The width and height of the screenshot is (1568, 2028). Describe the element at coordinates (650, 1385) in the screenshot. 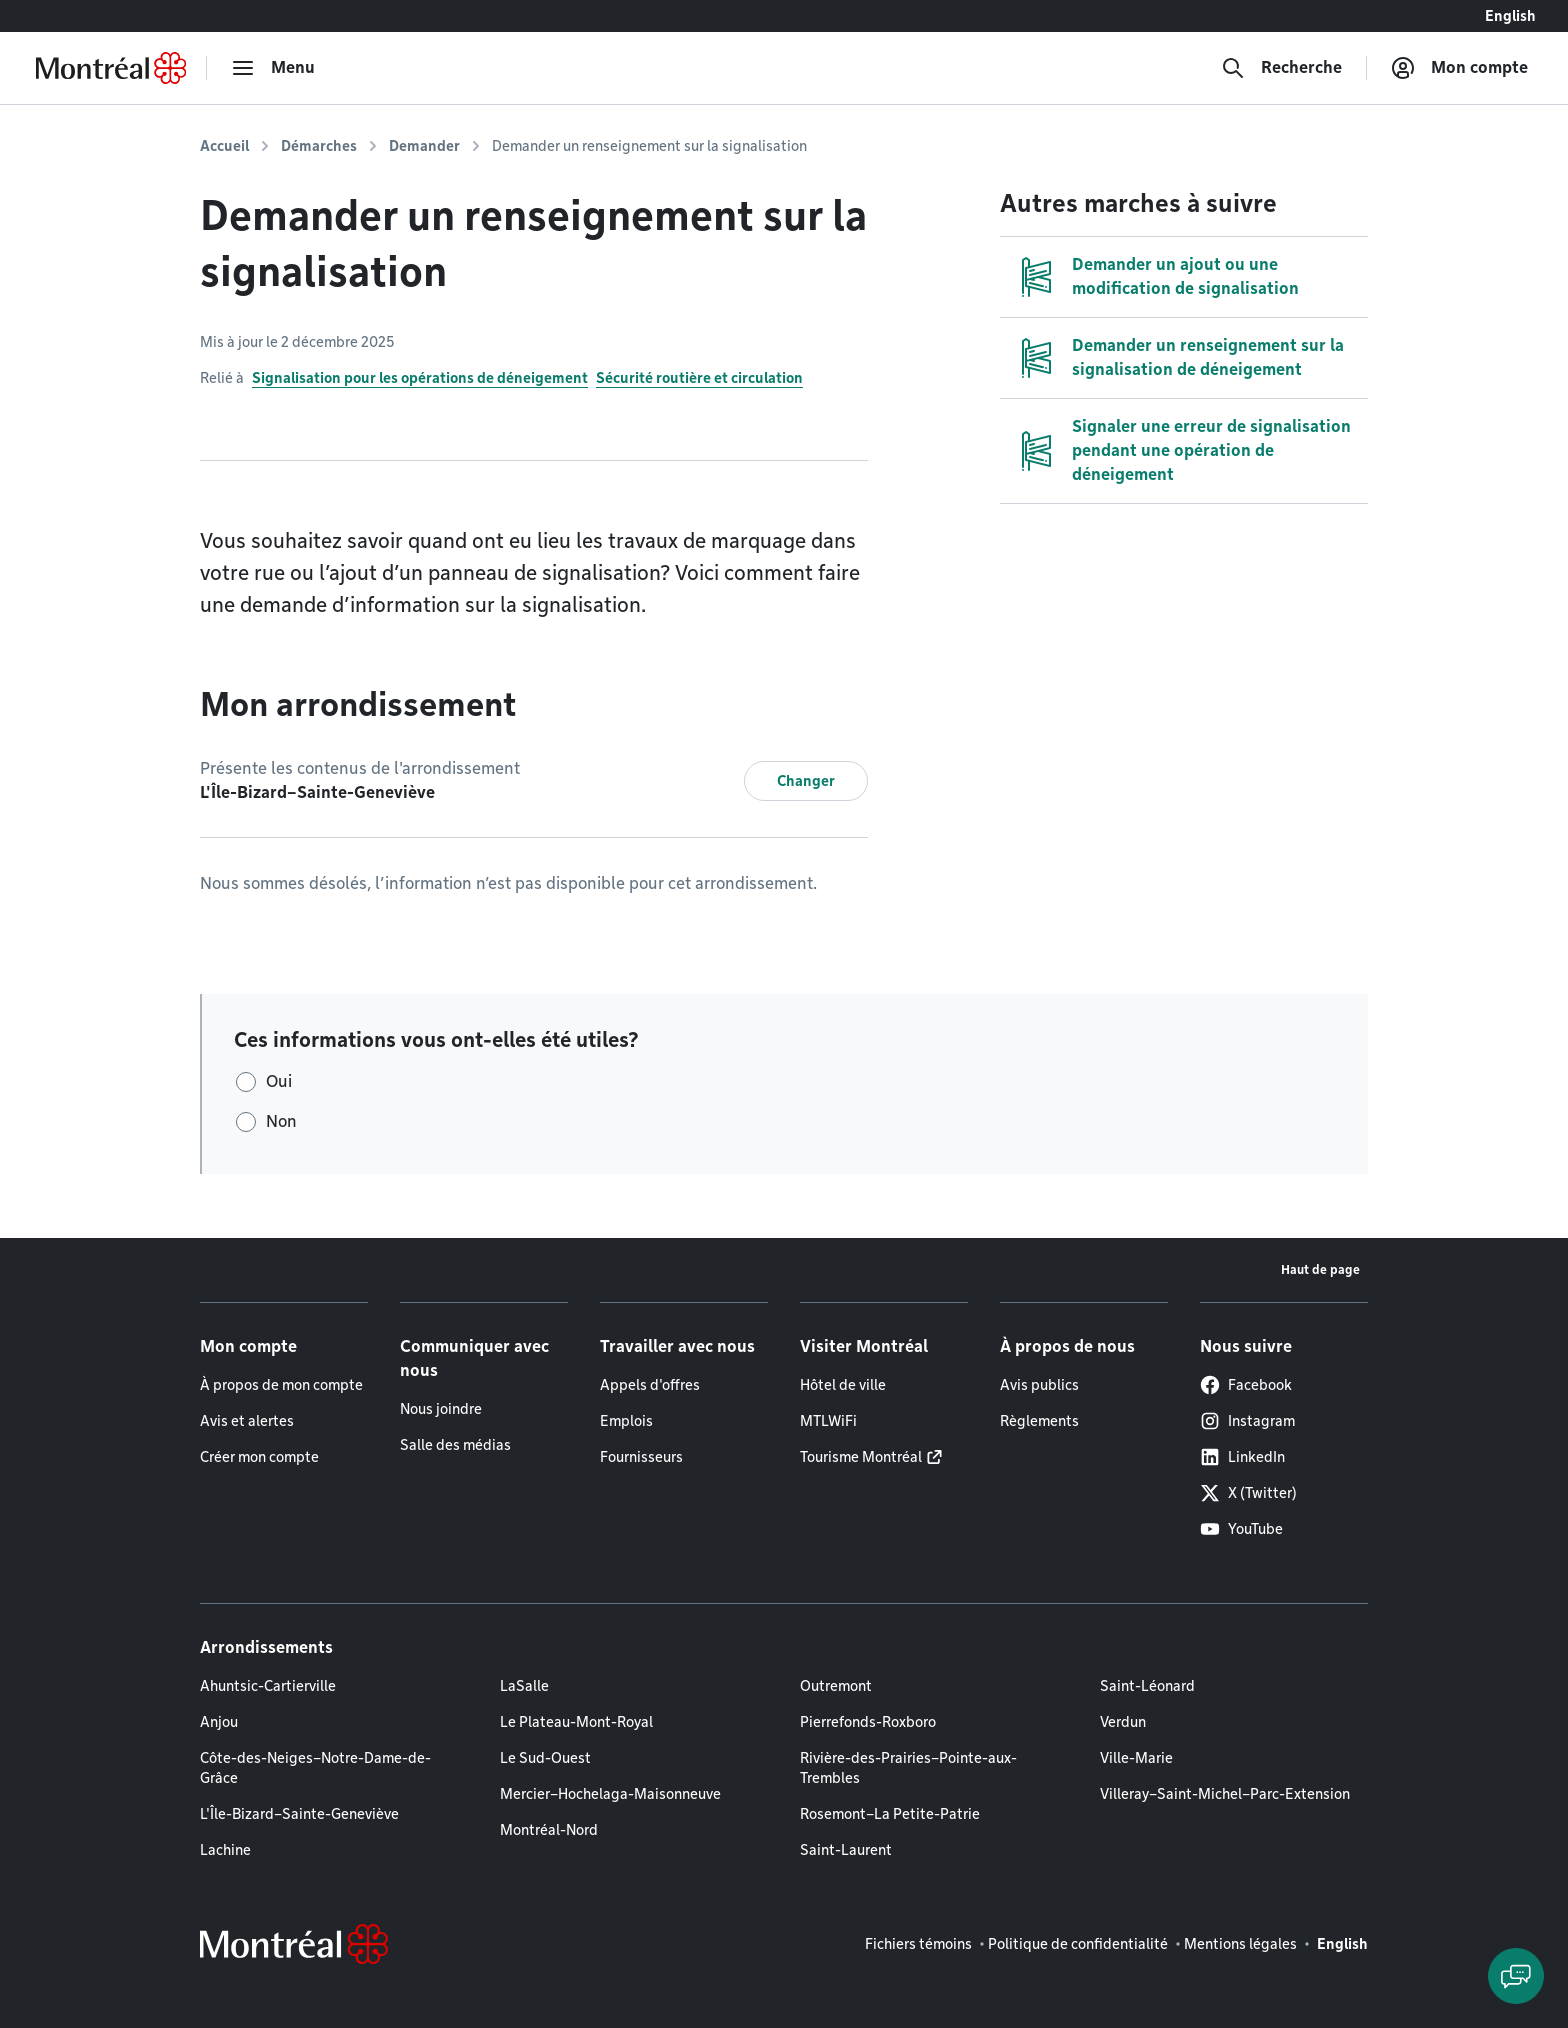

I see `Appels d'offres` at that location.